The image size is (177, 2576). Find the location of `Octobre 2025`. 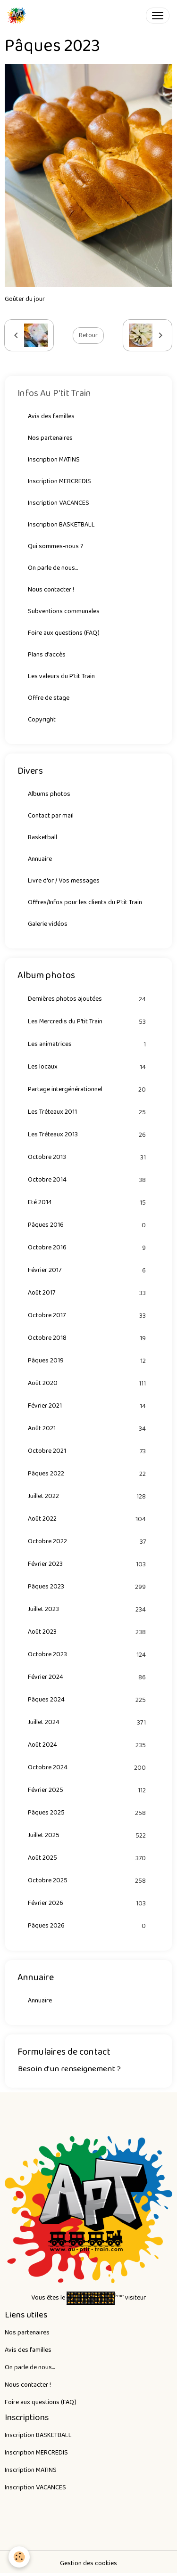

Octobre 2025 is located at coordinates (88, 1880).